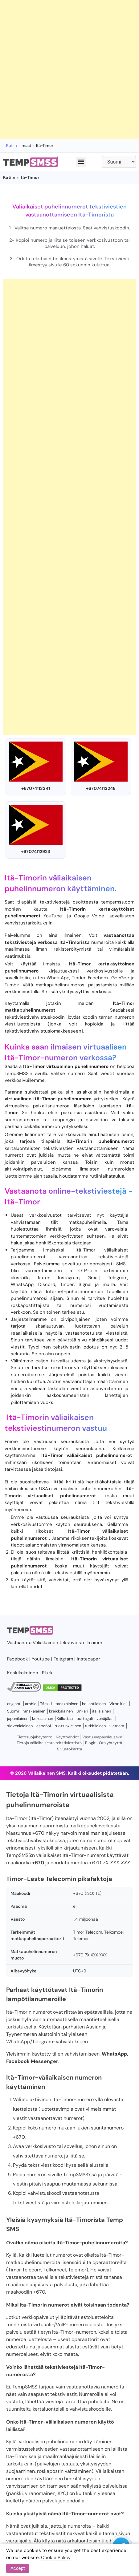  I want to click on Väliaikainen tekstiviesti, so click(58, 1643).